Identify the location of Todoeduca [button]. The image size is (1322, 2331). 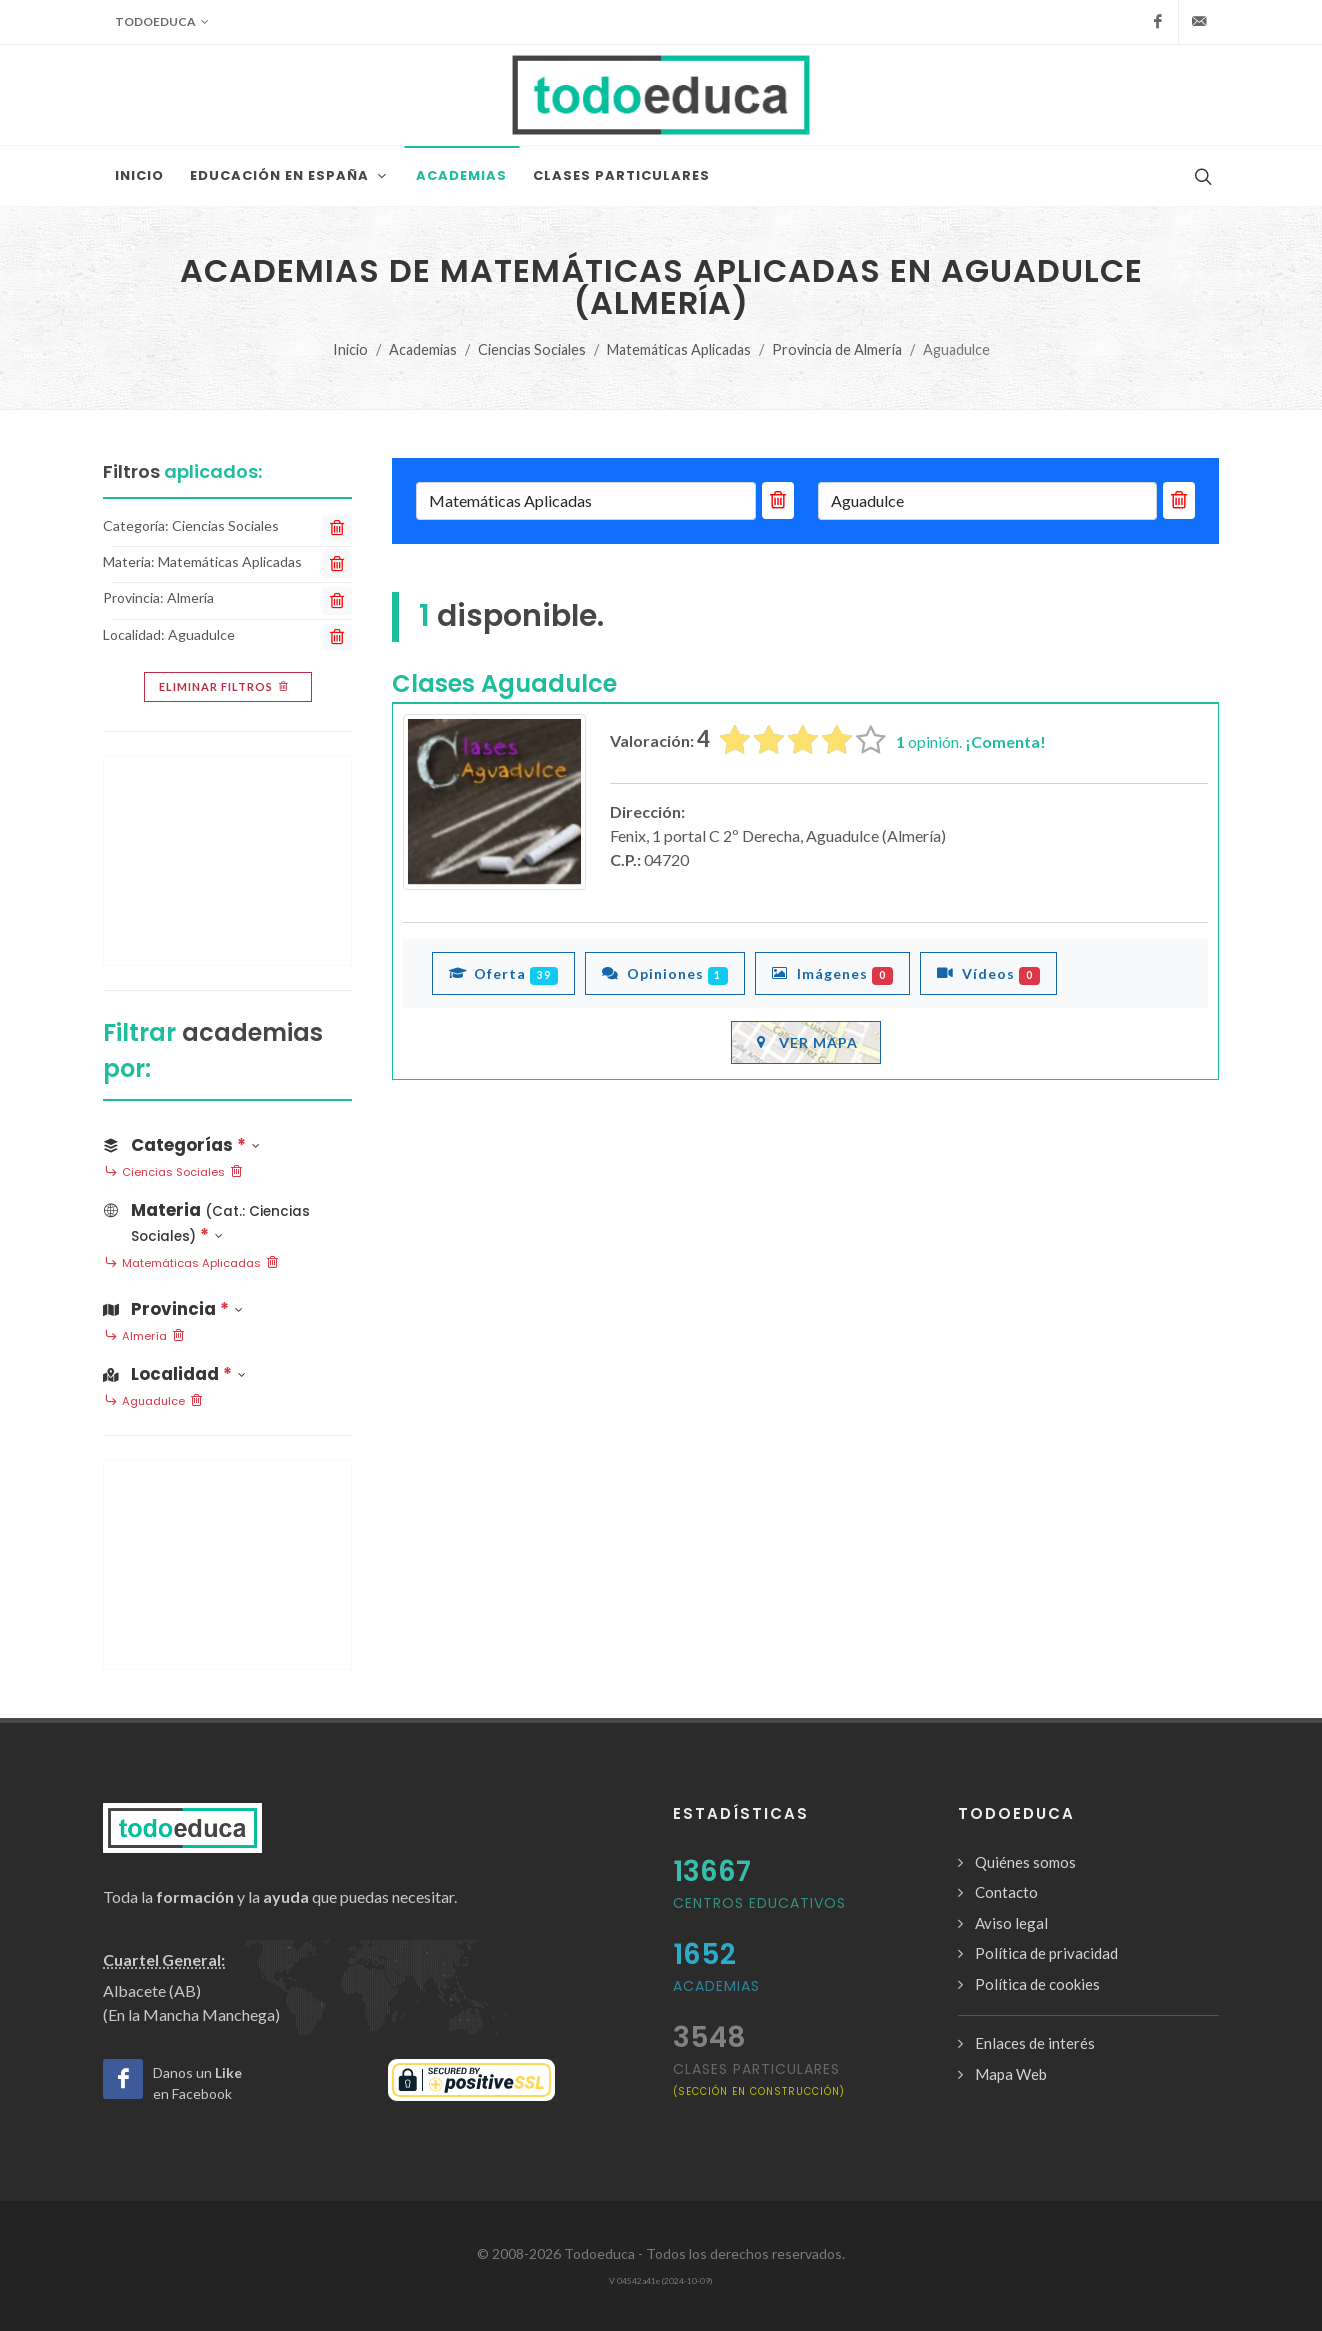
(162, 22).